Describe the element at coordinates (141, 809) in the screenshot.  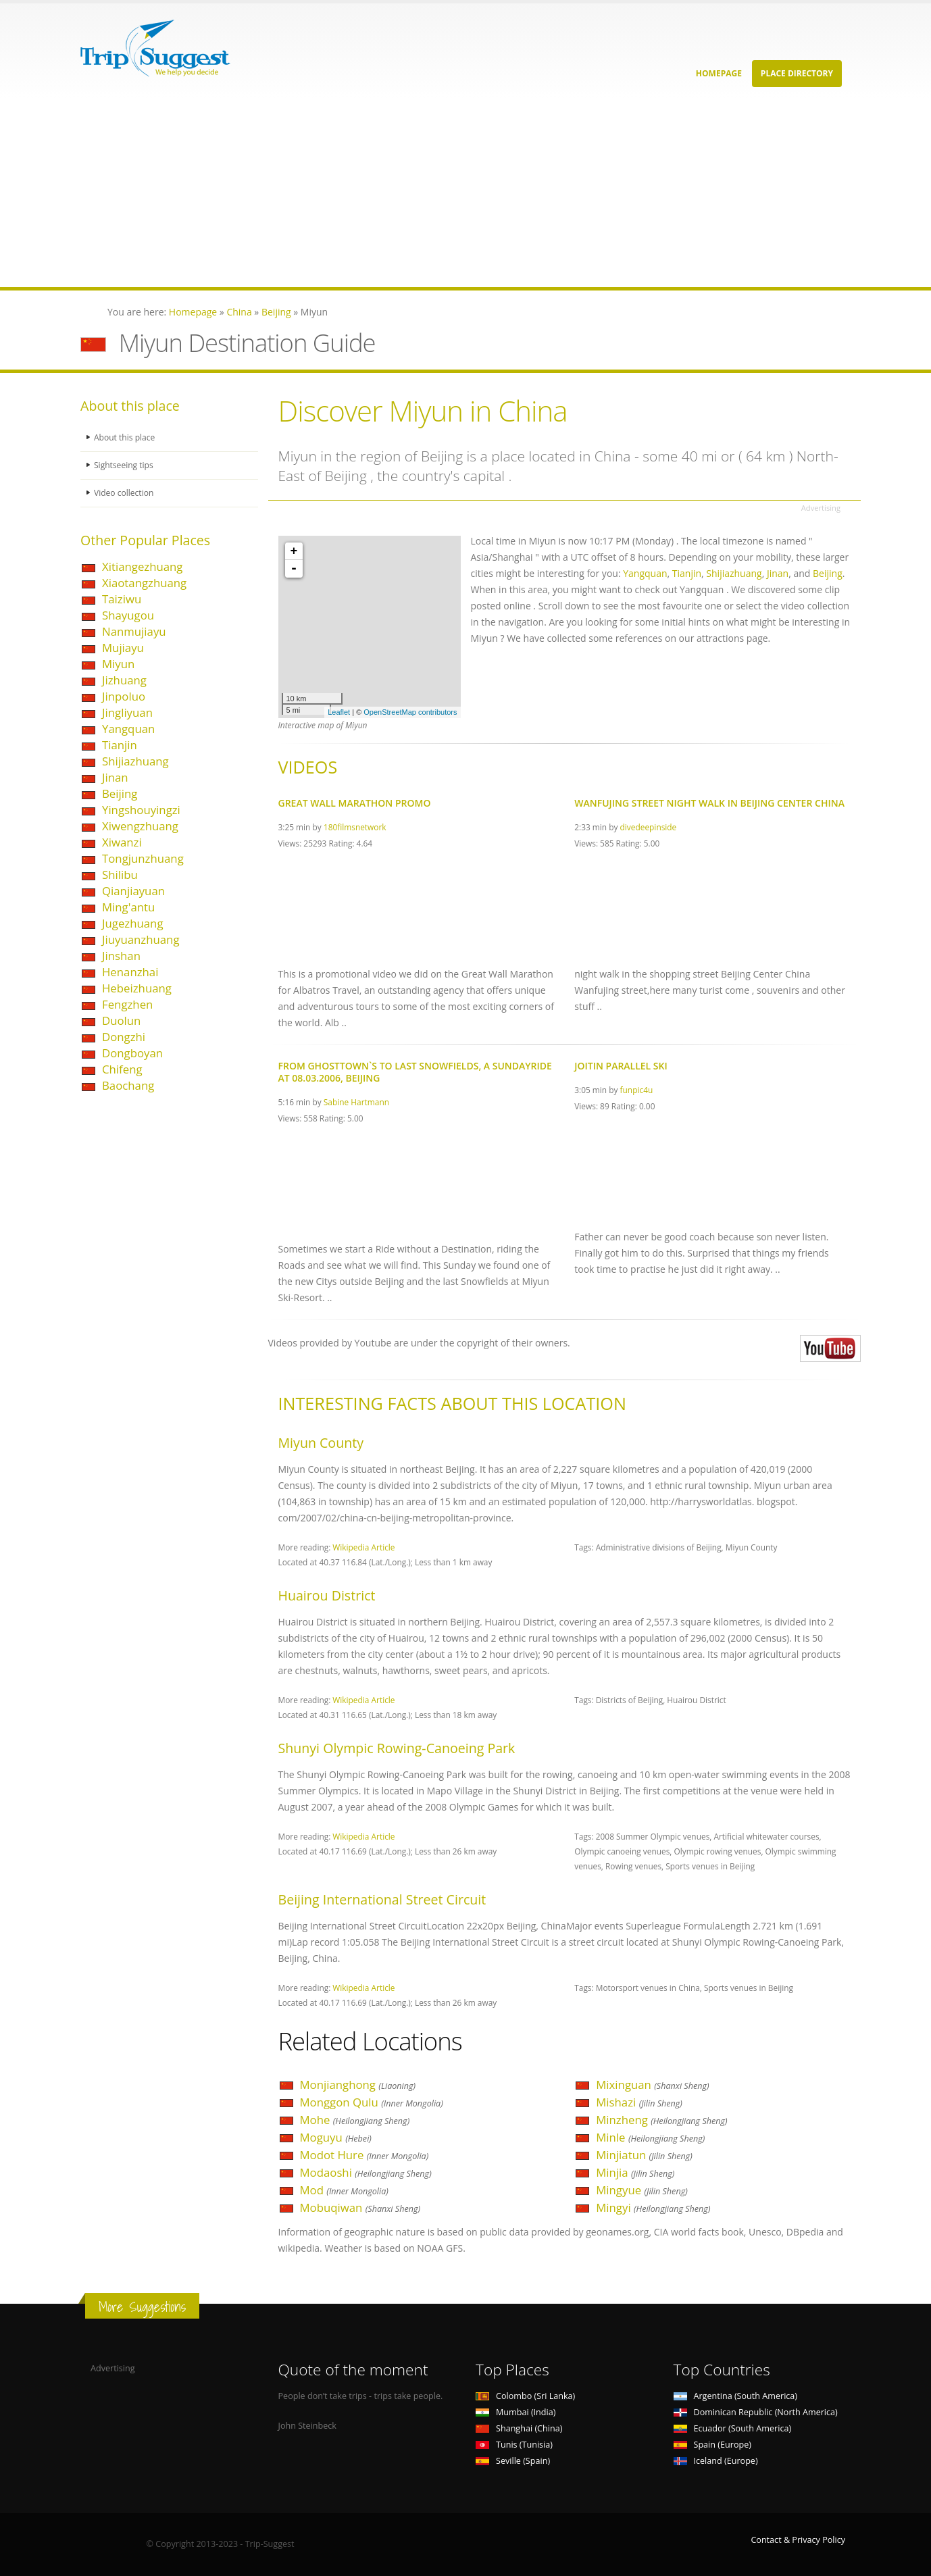
I see `Yingshouyingzi` at that location.